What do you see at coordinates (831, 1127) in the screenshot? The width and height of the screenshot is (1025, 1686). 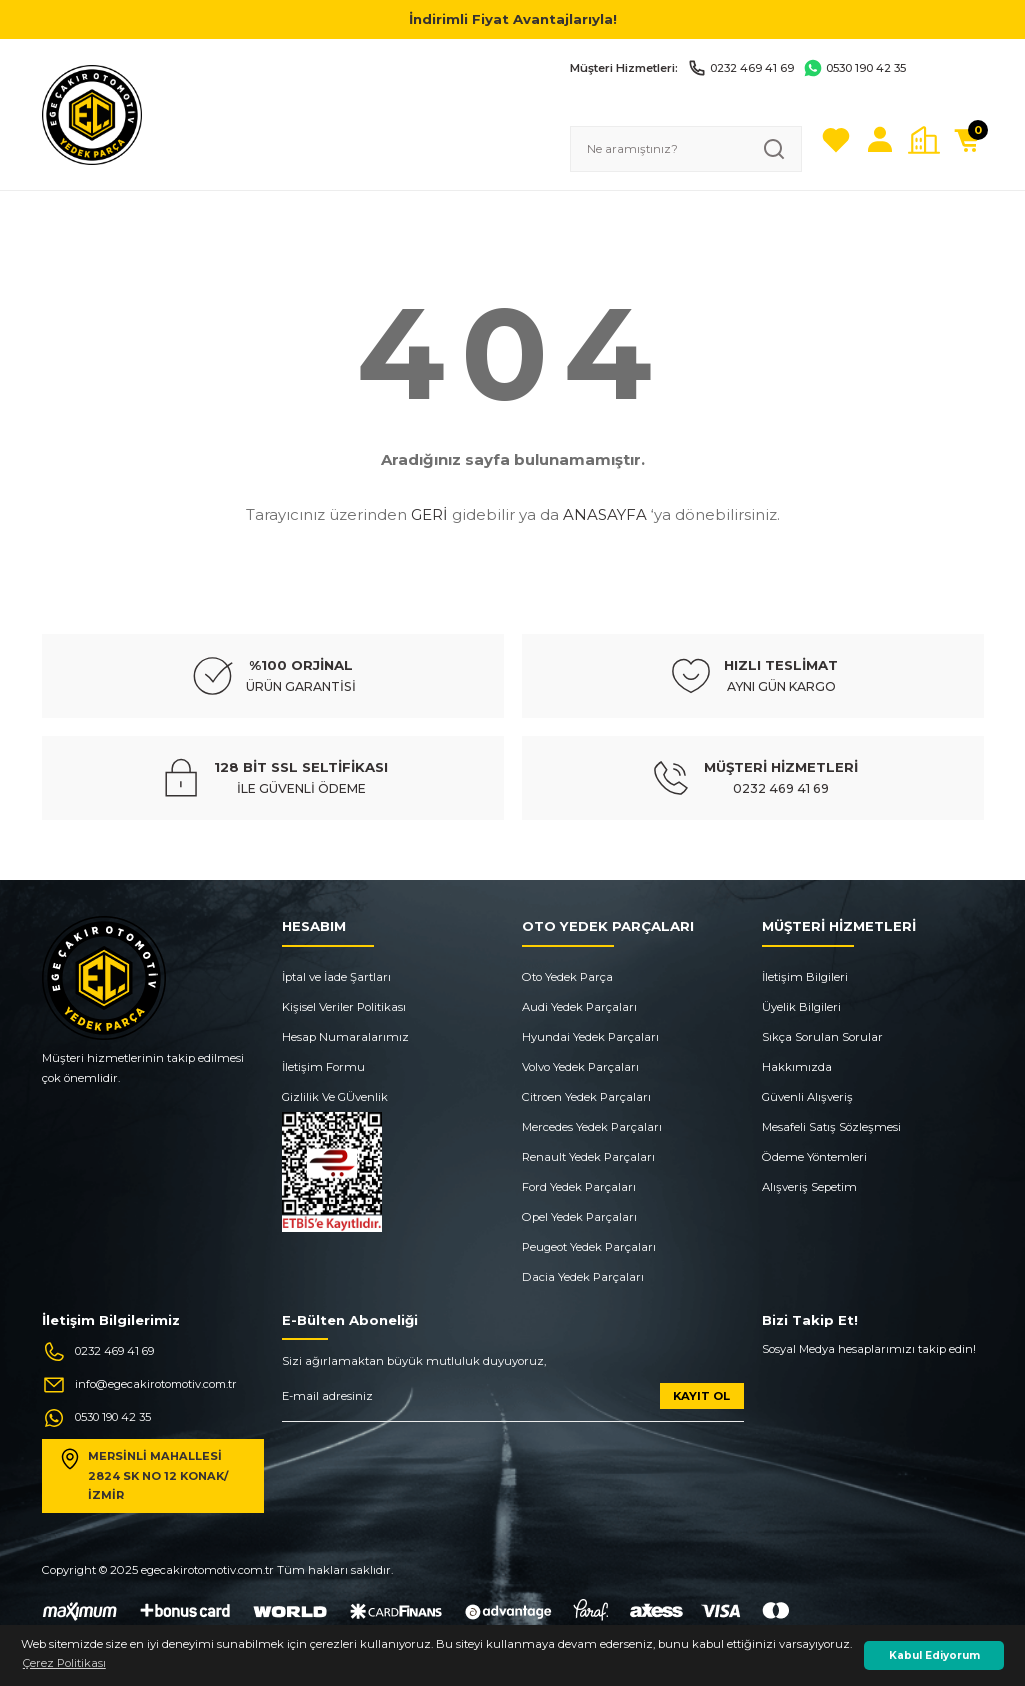 I see `Mesafeli Satış Sözleşmesi` at bounding box center [831, 1127].